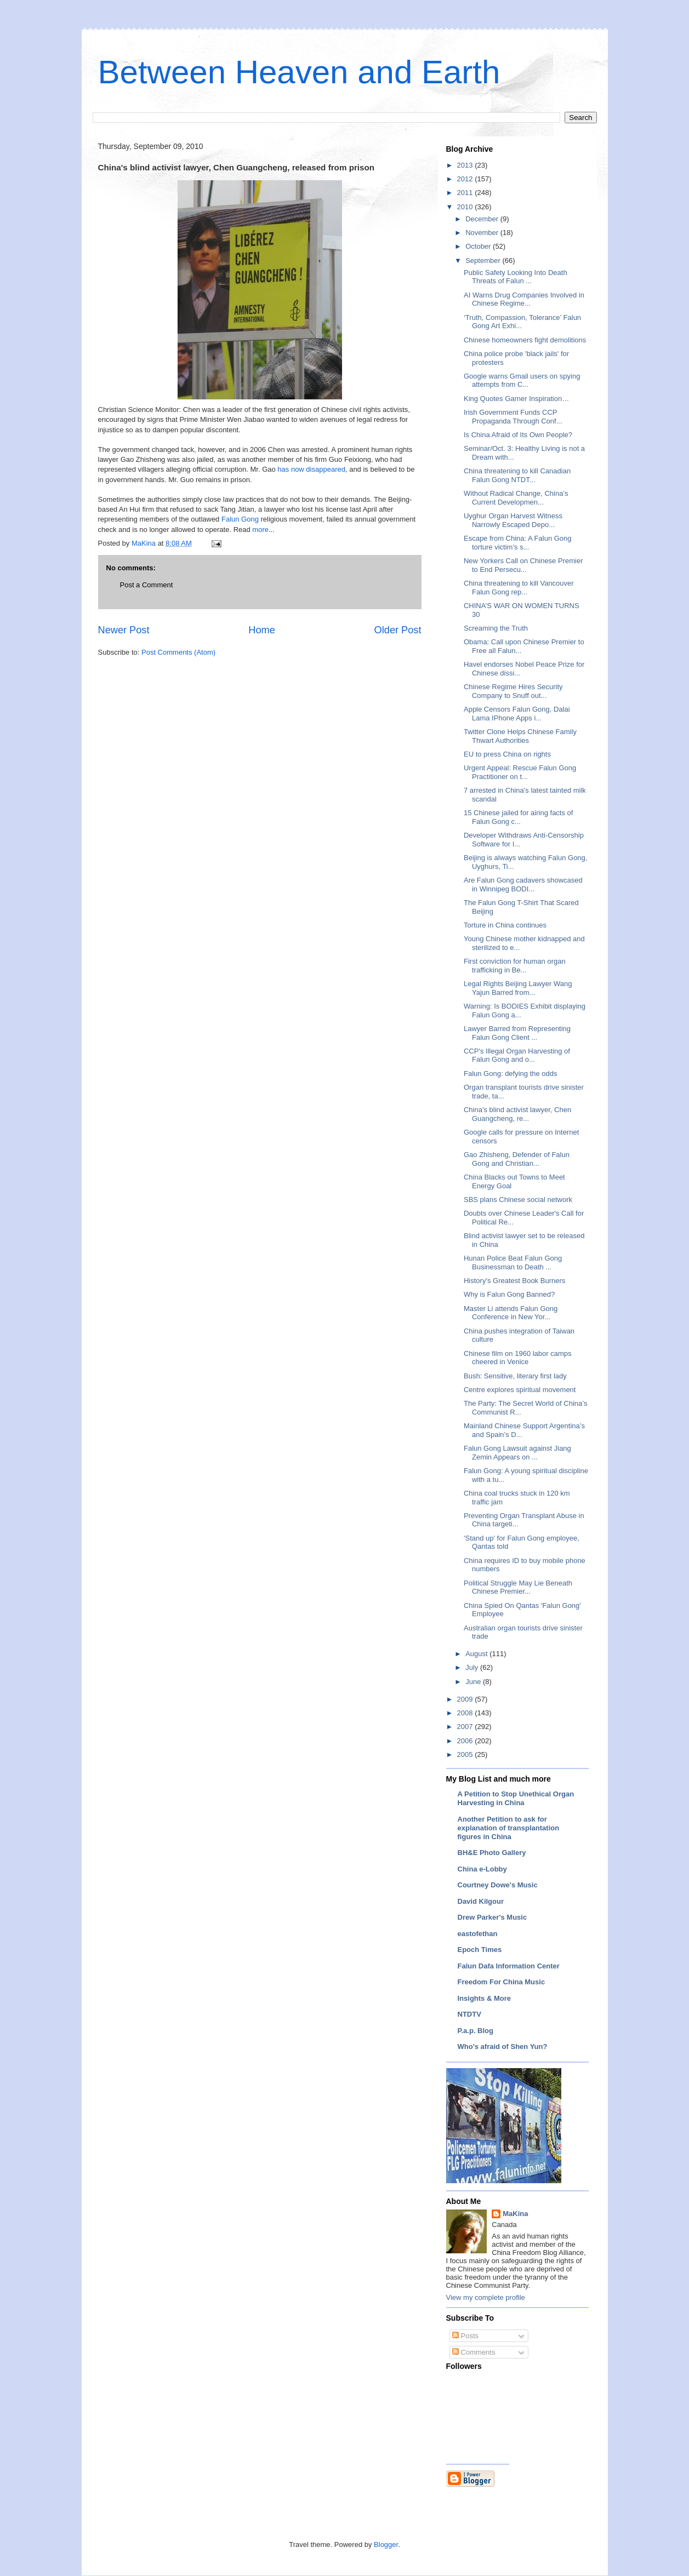 This screenshot has height=2576, width=689. What do you see at coordinates (518, 988) in the screenshot?
I see `Legal Rights Beijing Lawyer Wang Yajun Barred from...` at bounding box center [518, 988].